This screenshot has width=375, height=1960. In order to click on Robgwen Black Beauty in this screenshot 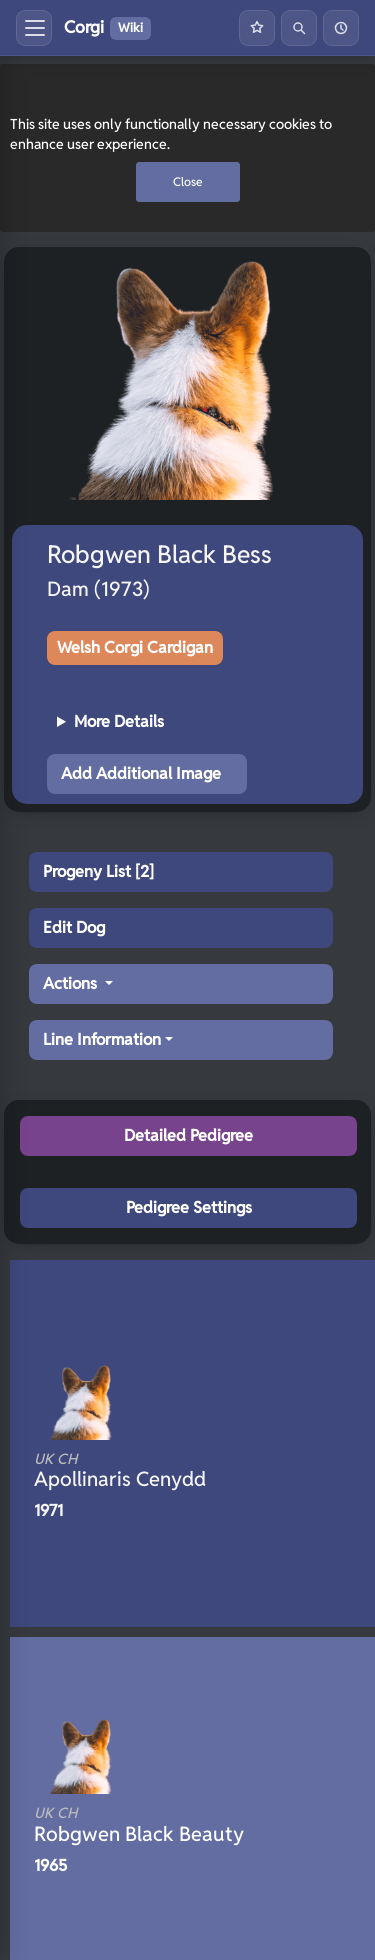, I will do `click(168, 1825)`.